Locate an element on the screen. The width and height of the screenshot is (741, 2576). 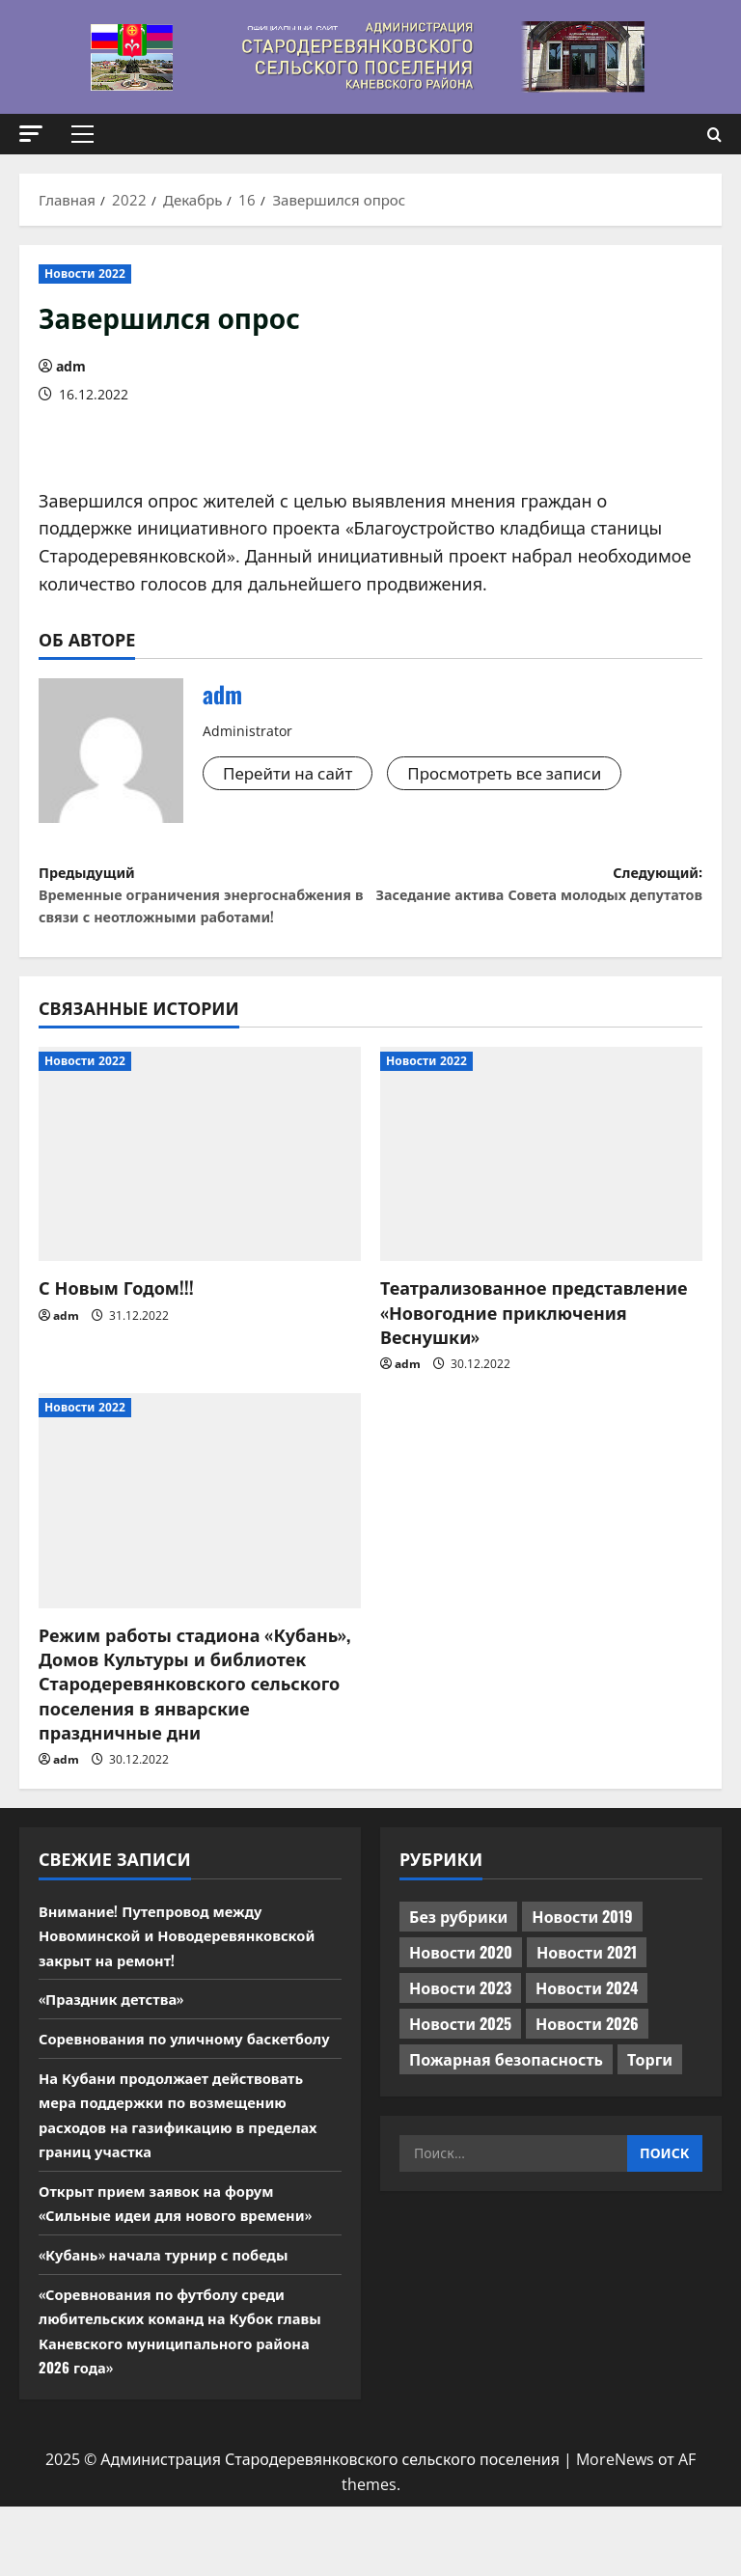
Новости 2024 [Новости 2024 (489 элементов)] is located at coordinates (586, 2032).